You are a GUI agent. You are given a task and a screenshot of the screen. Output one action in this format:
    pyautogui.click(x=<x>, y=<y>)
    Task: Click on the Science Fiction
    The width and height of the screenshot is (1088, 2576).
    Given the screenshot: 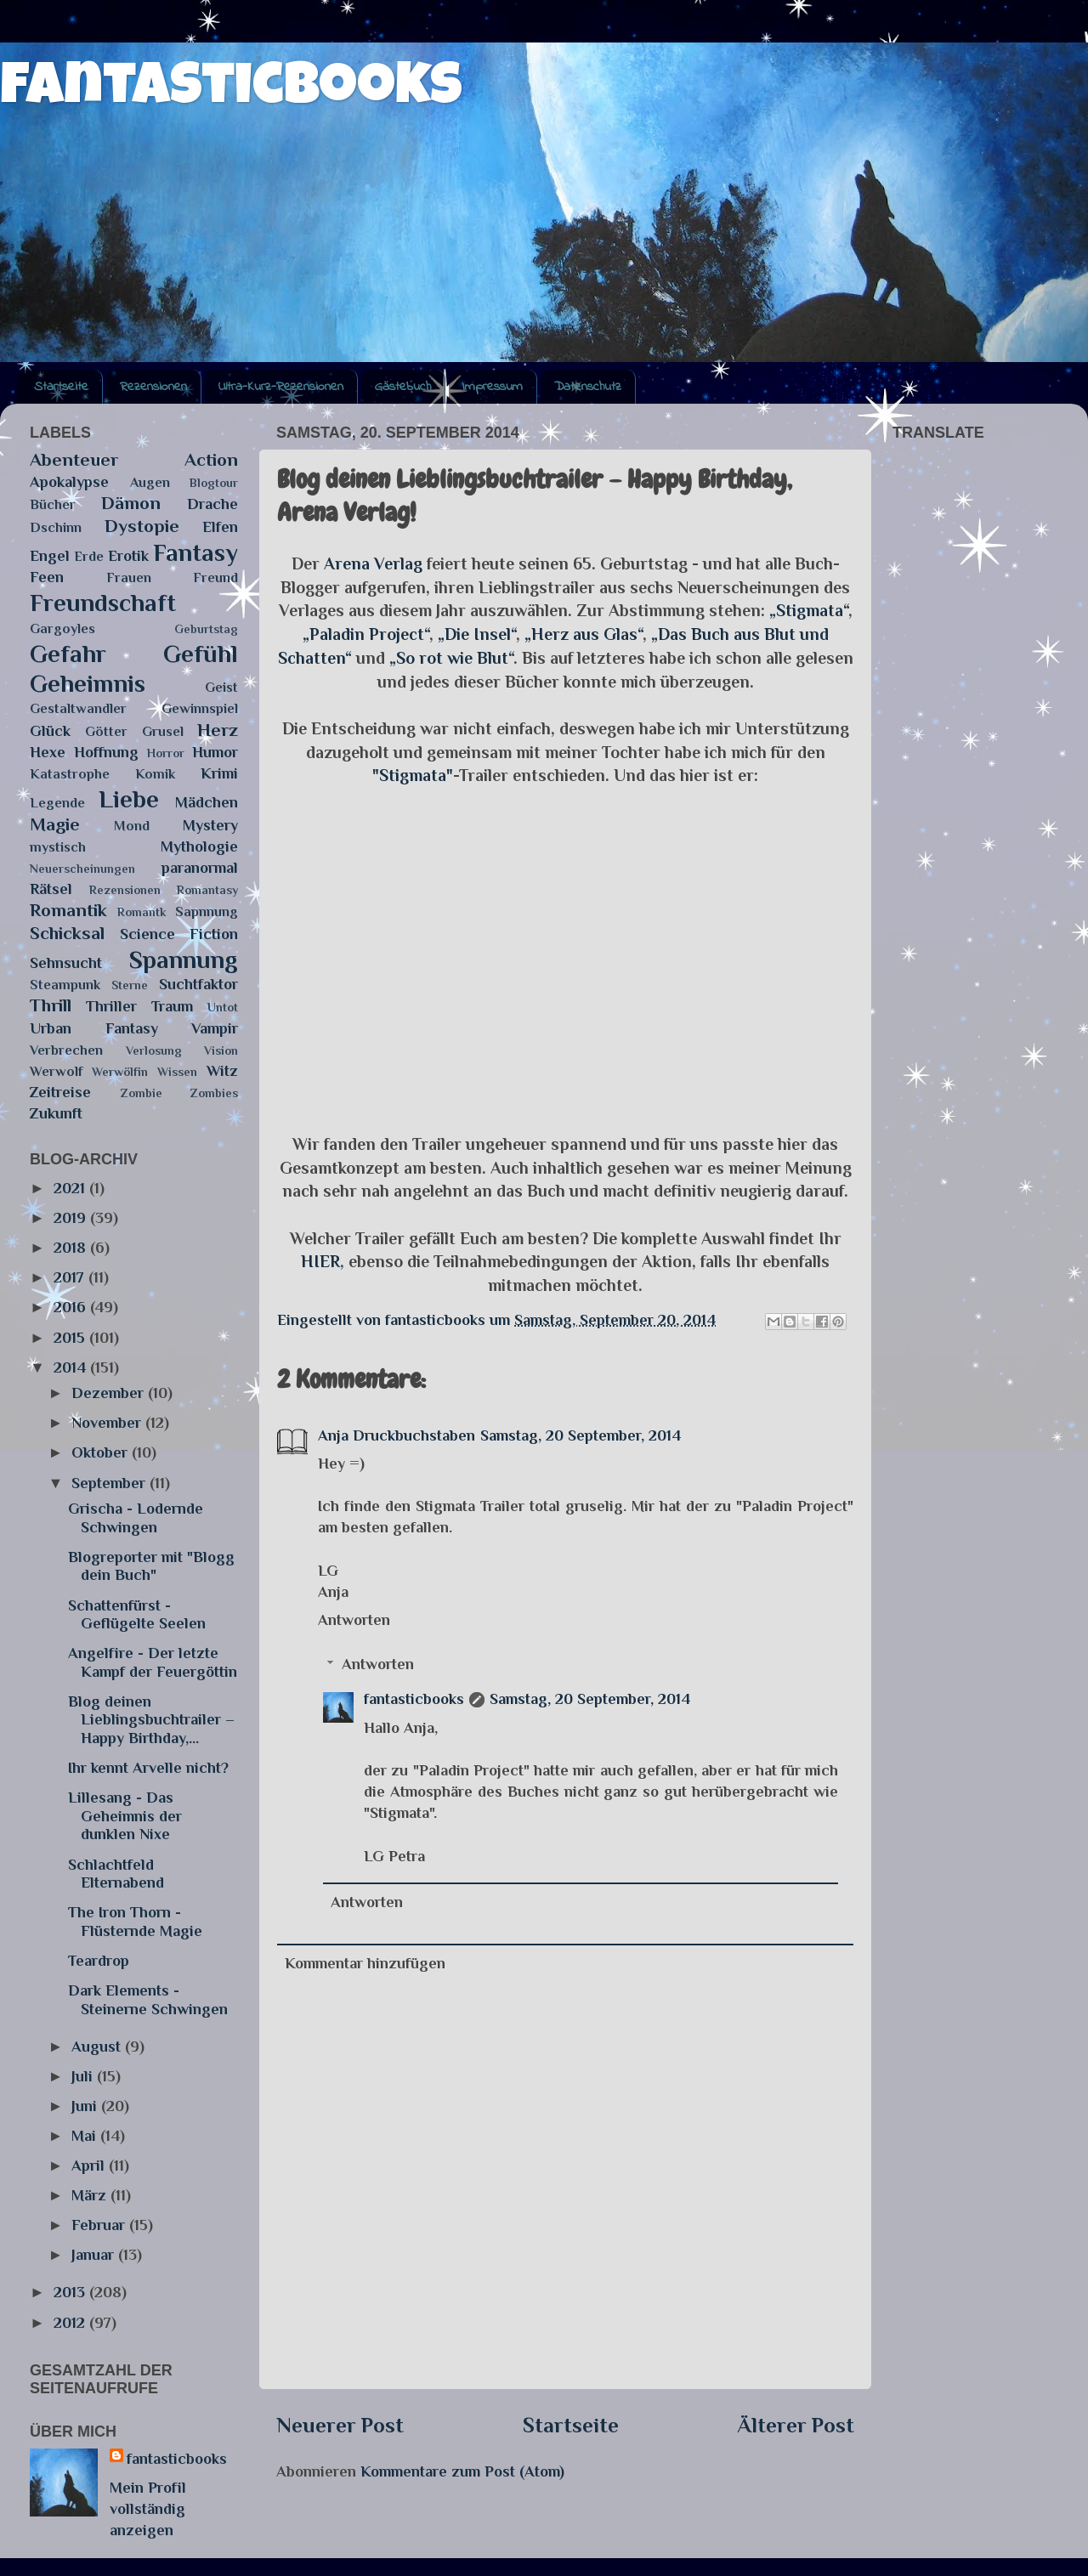 What is the action you would take?
    pyautogui.click(x=179, y=934)
    